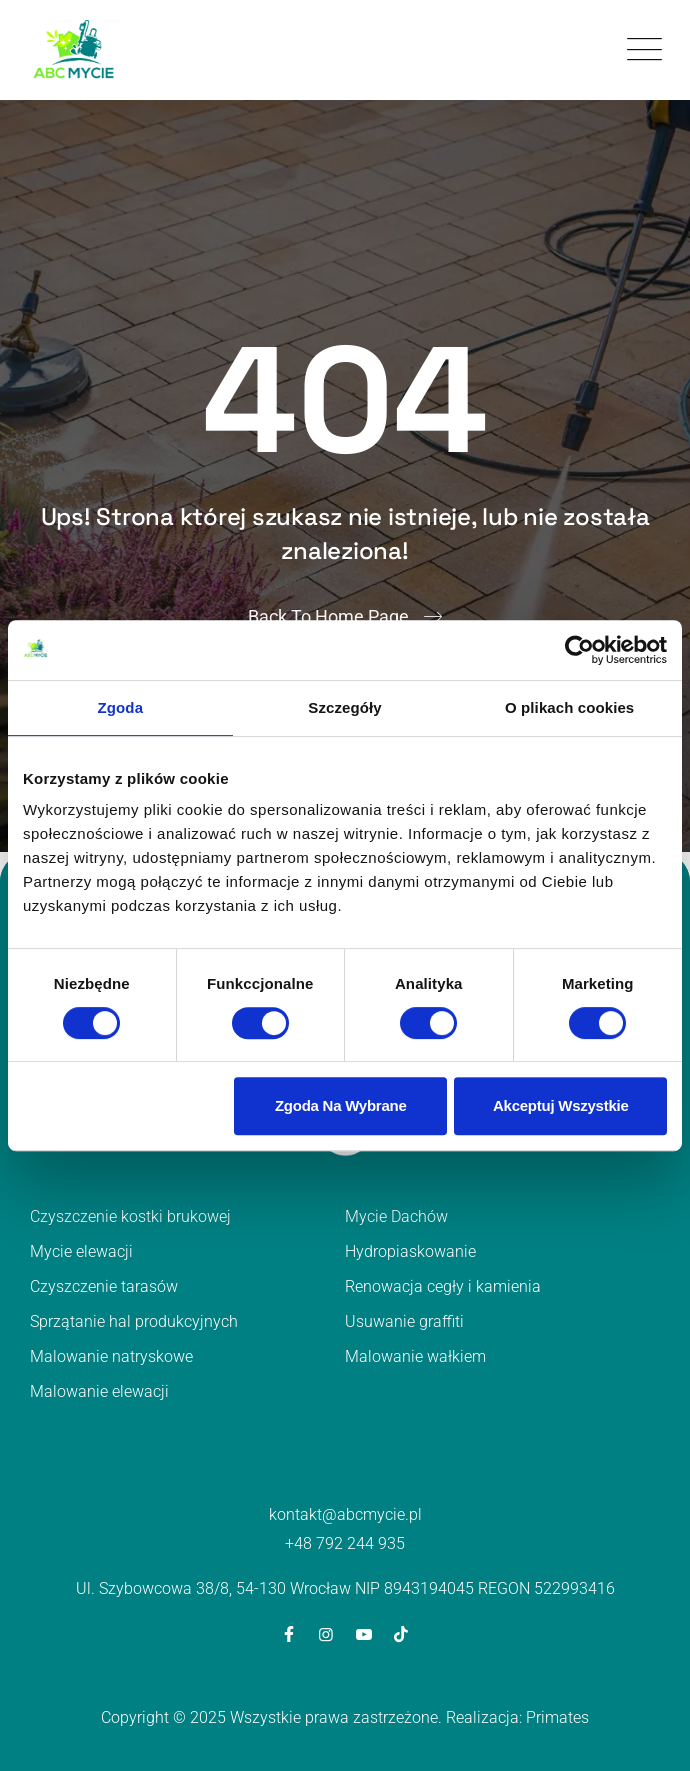 The width and height of the screenshot is (690, 1771). What do you see at coordinates (134, 1321) in the screenshot?
I see `Sprzątanie hal produkcyjnych` at bounding box center [134, 1321].